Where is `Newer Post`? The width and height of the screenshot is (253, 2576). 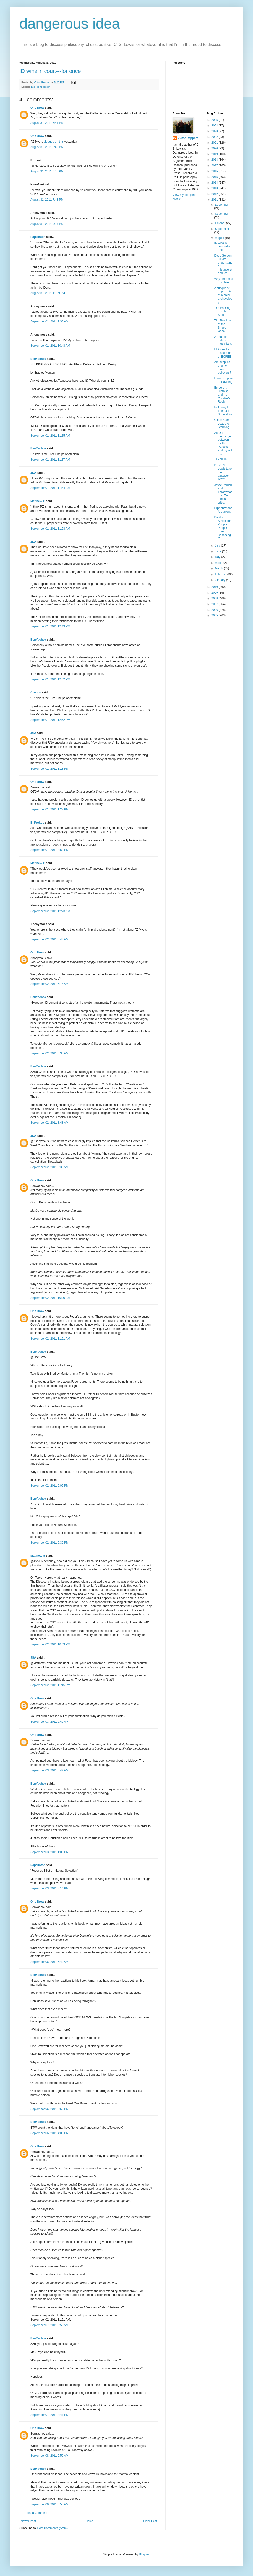
Newer Post is located at coordinates (28, 2521).